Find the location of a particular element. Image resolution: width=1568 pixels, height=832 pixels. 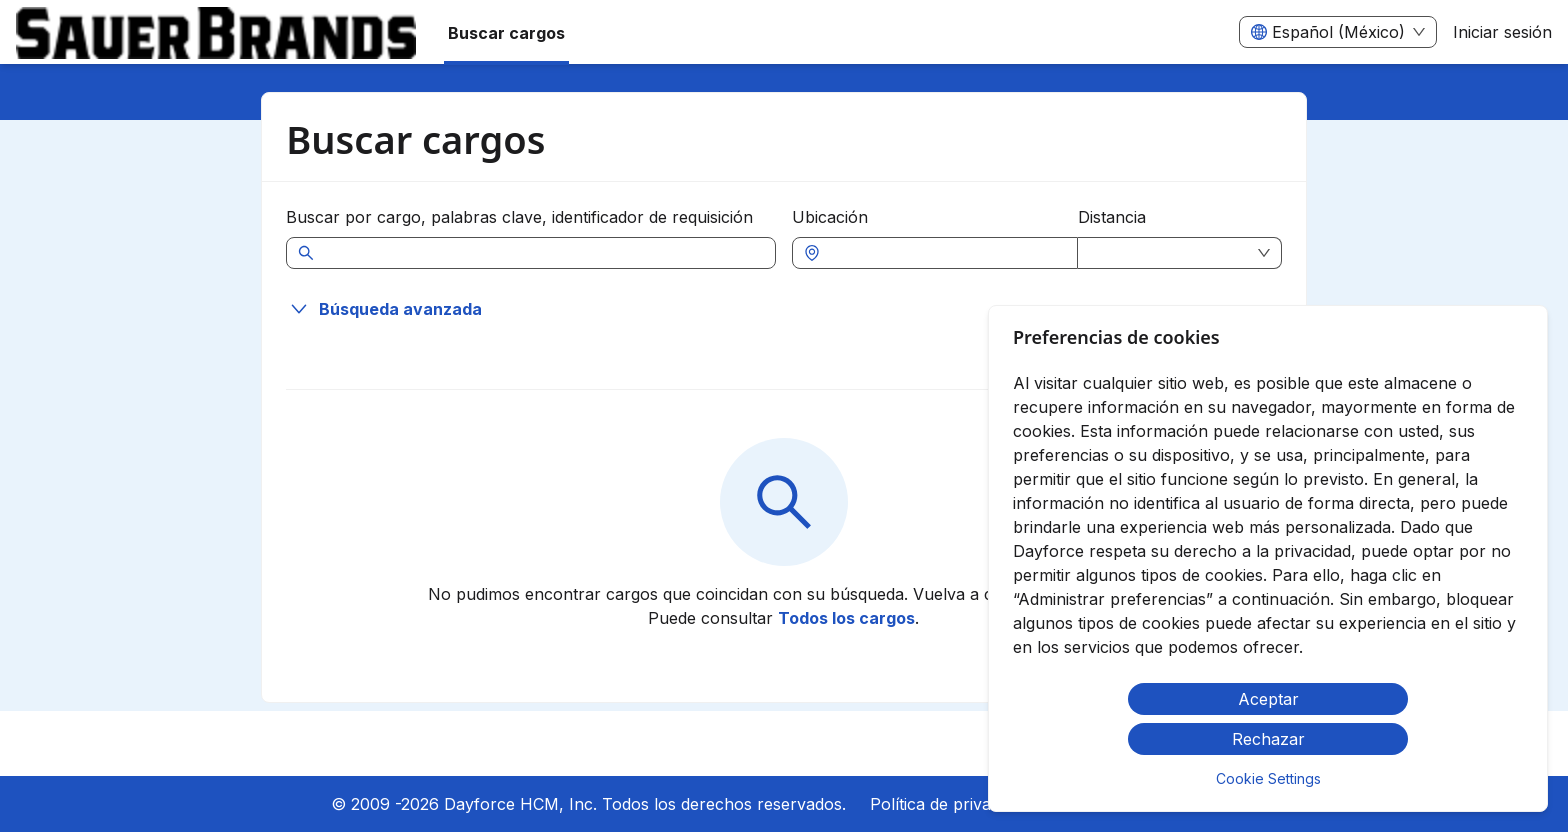

Política de privacidad is located at coordinates (950, 804).